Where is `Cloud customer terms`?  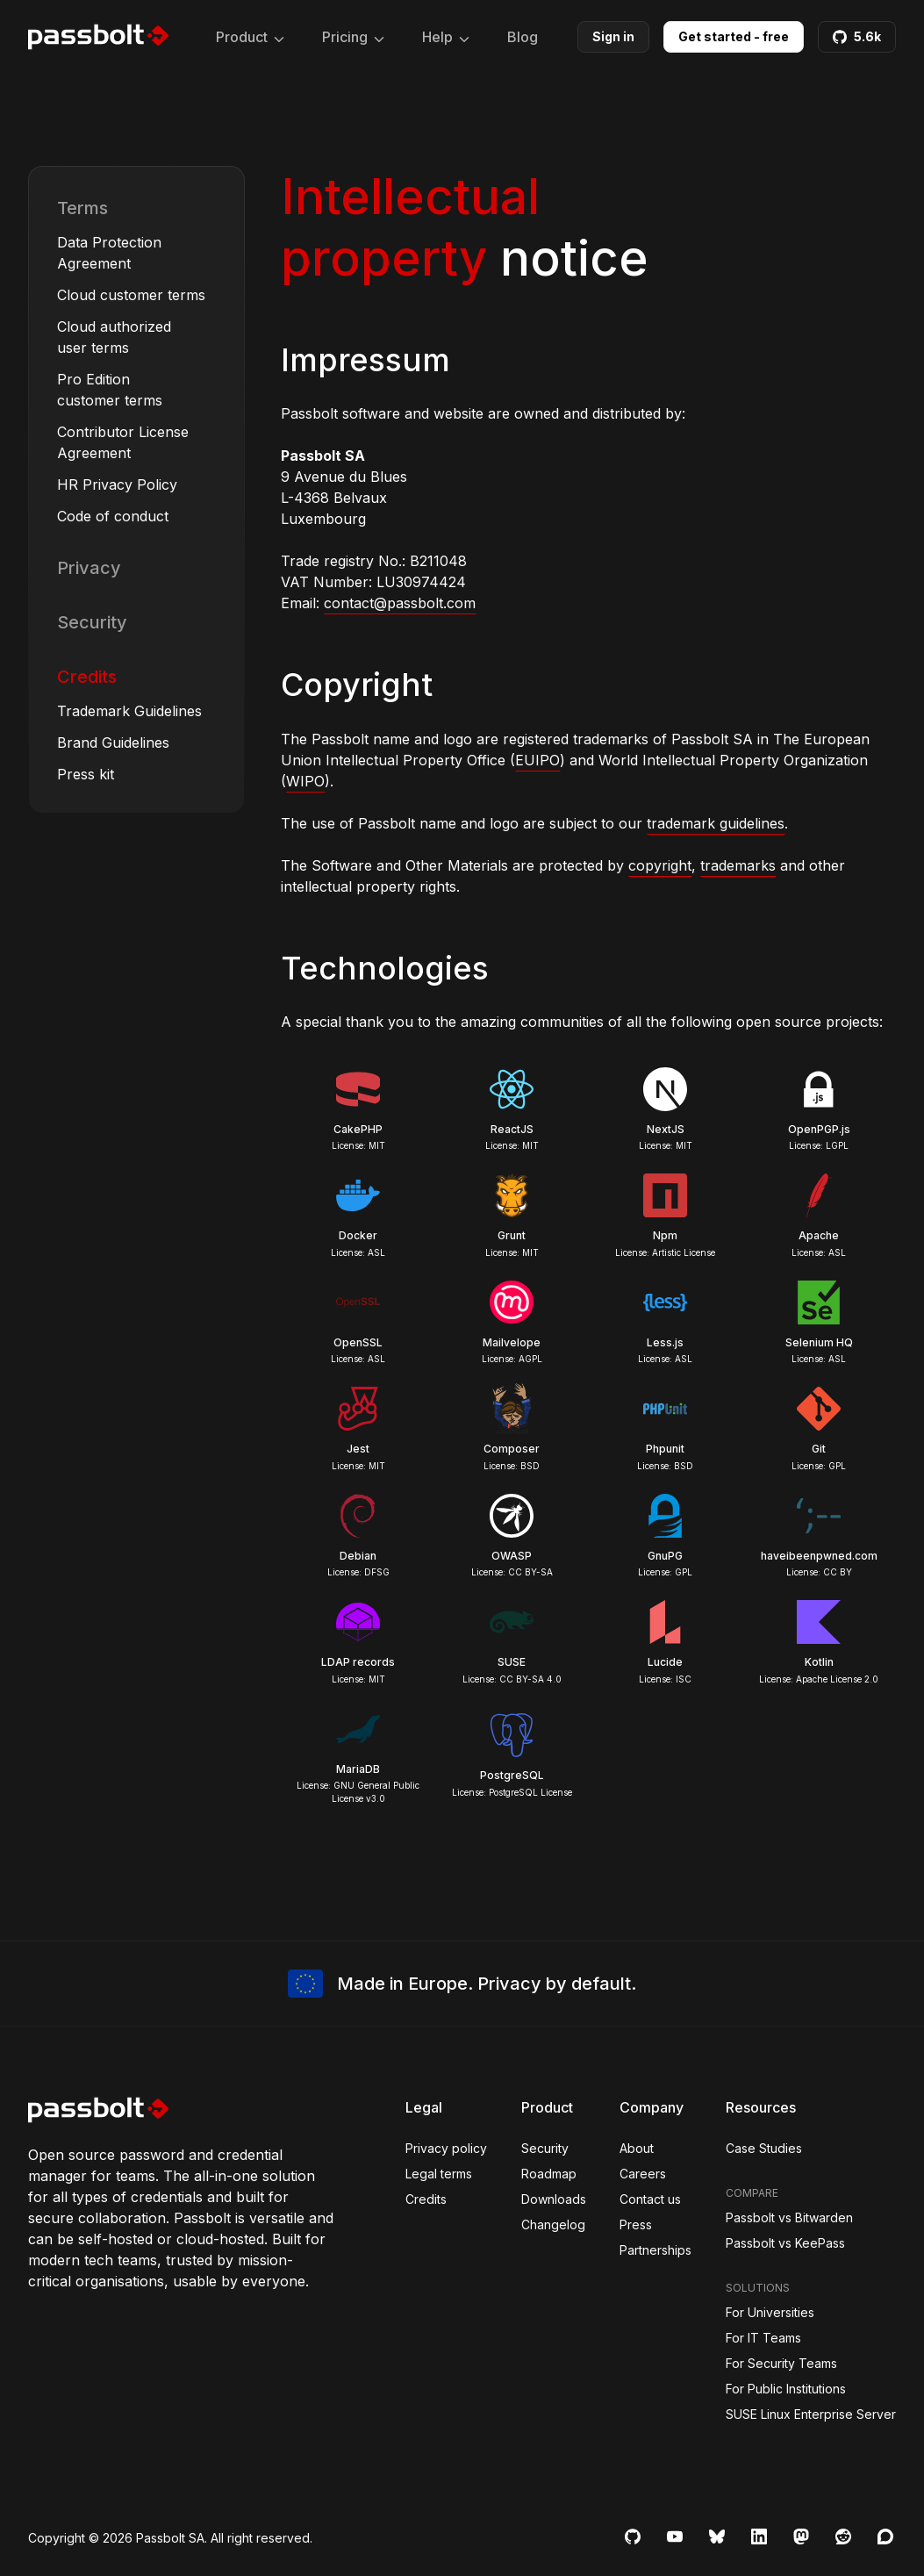
Cloud customer terms is located at coordinates (131, 295).